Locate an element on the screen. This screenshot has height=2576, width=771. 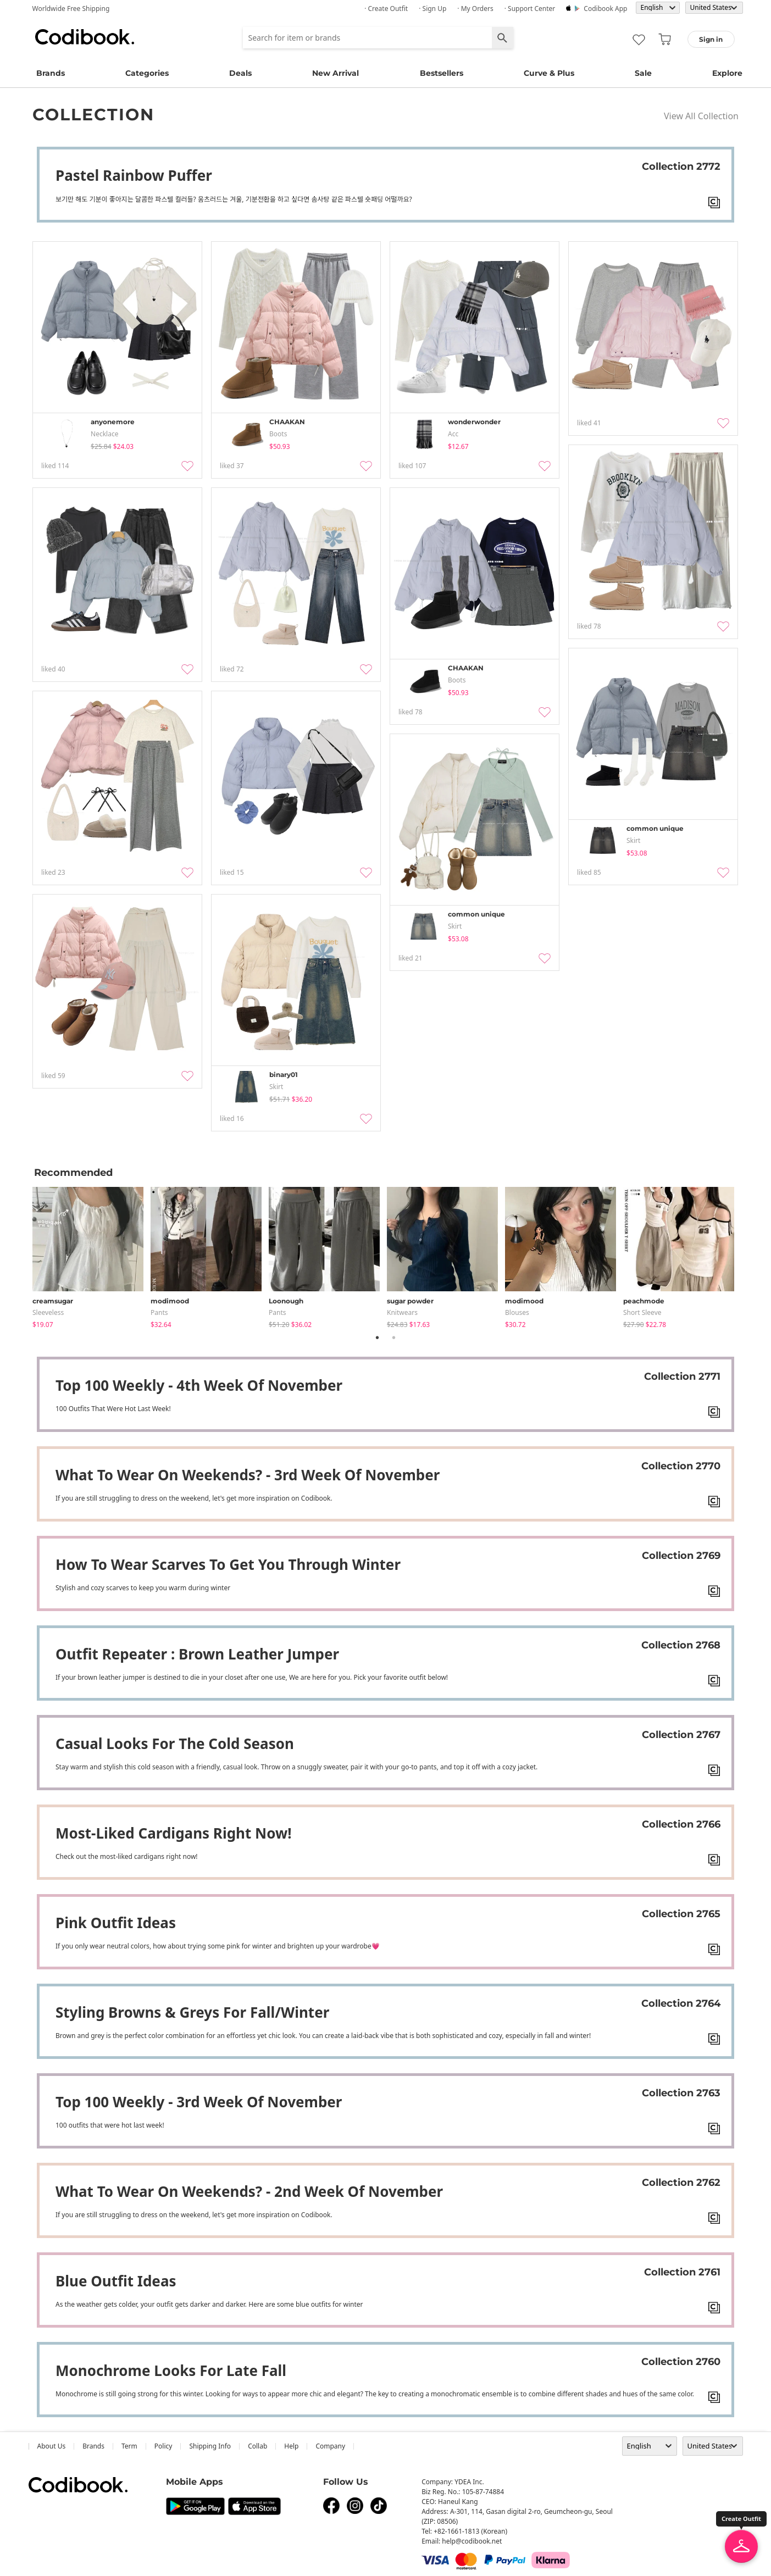
Deals is located at coordinates (240, 73).